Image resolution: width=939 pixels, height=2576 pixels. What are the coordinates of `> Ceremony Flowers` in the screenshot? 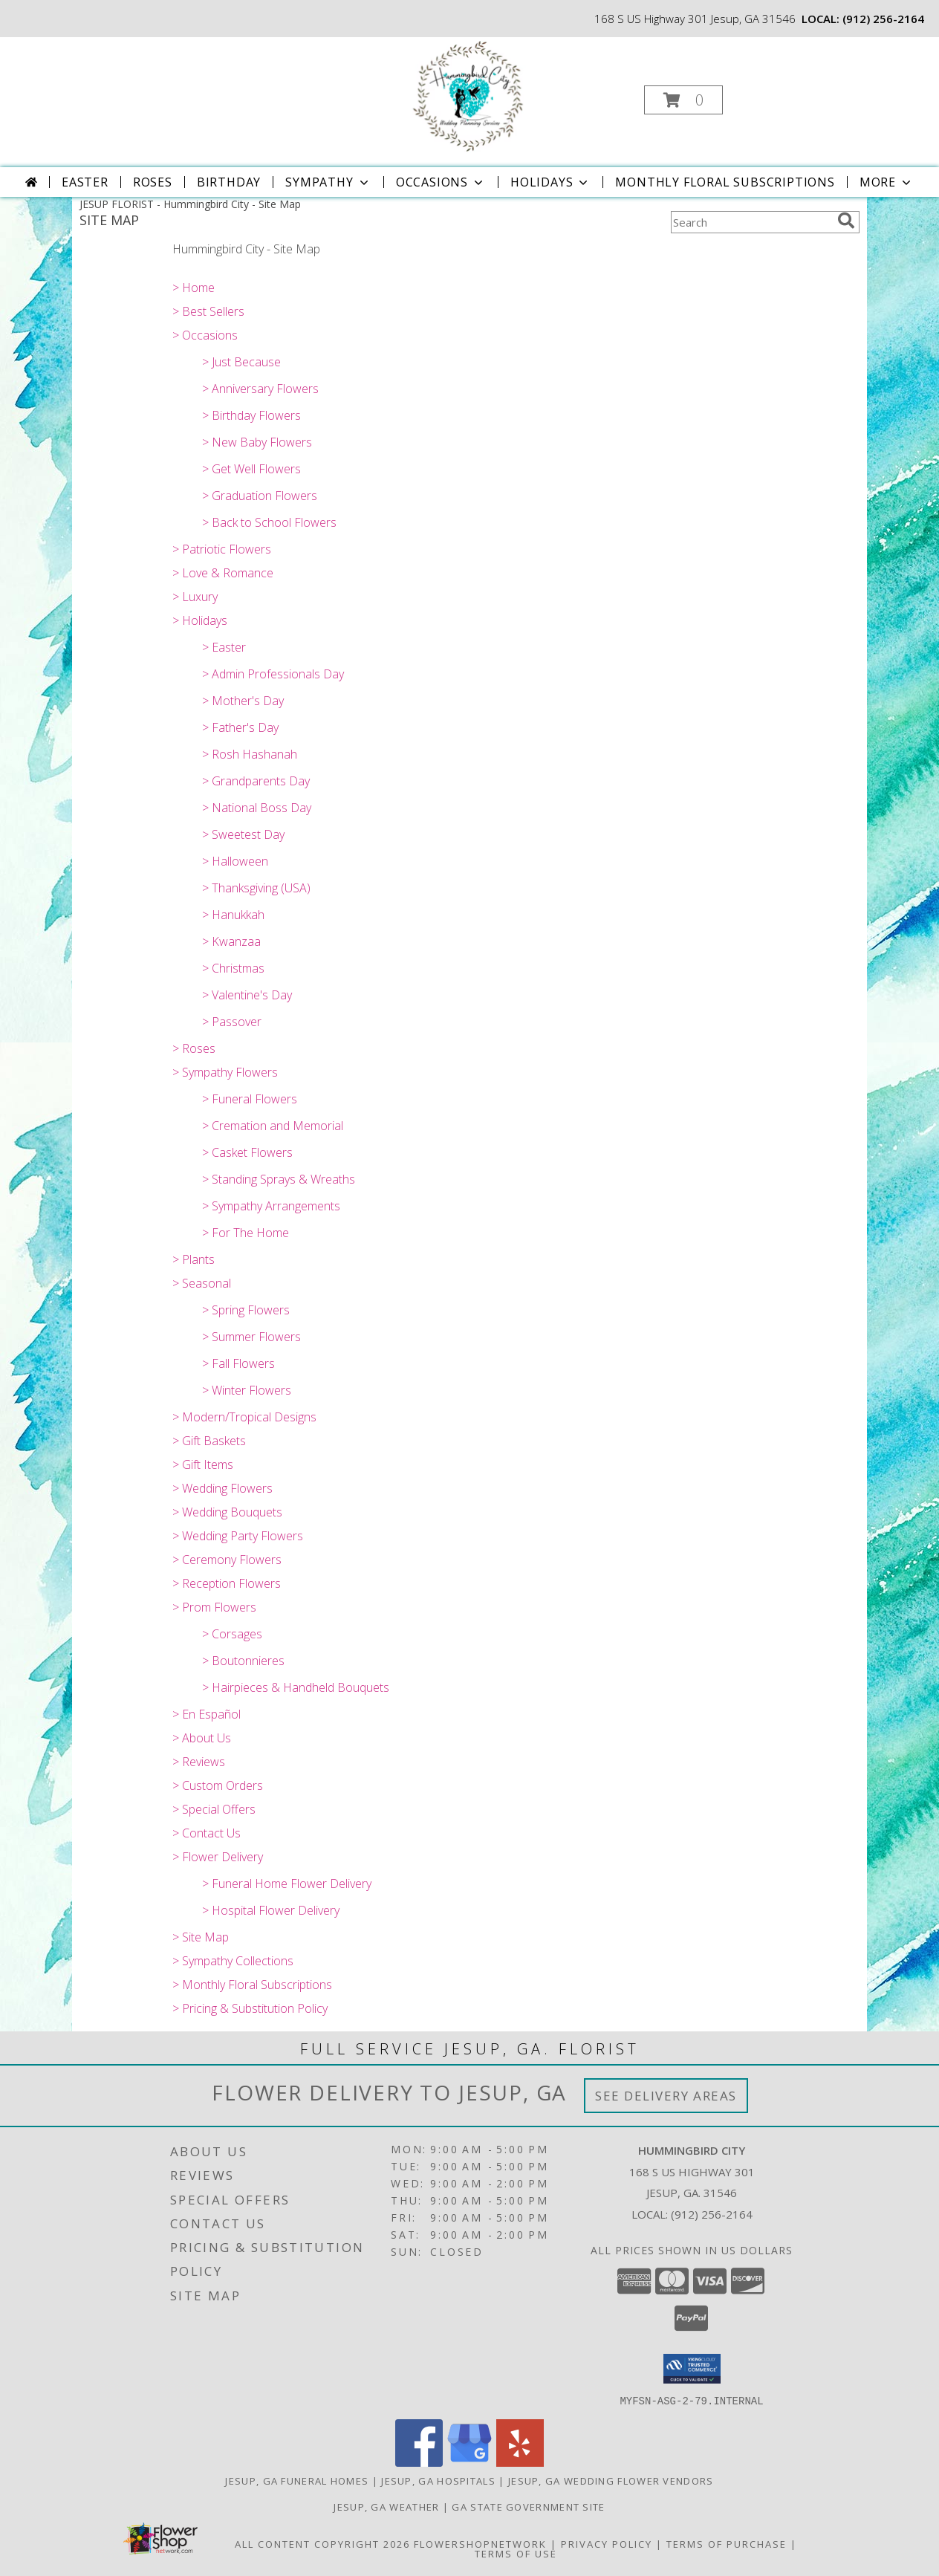 It's located at (227, 1559).